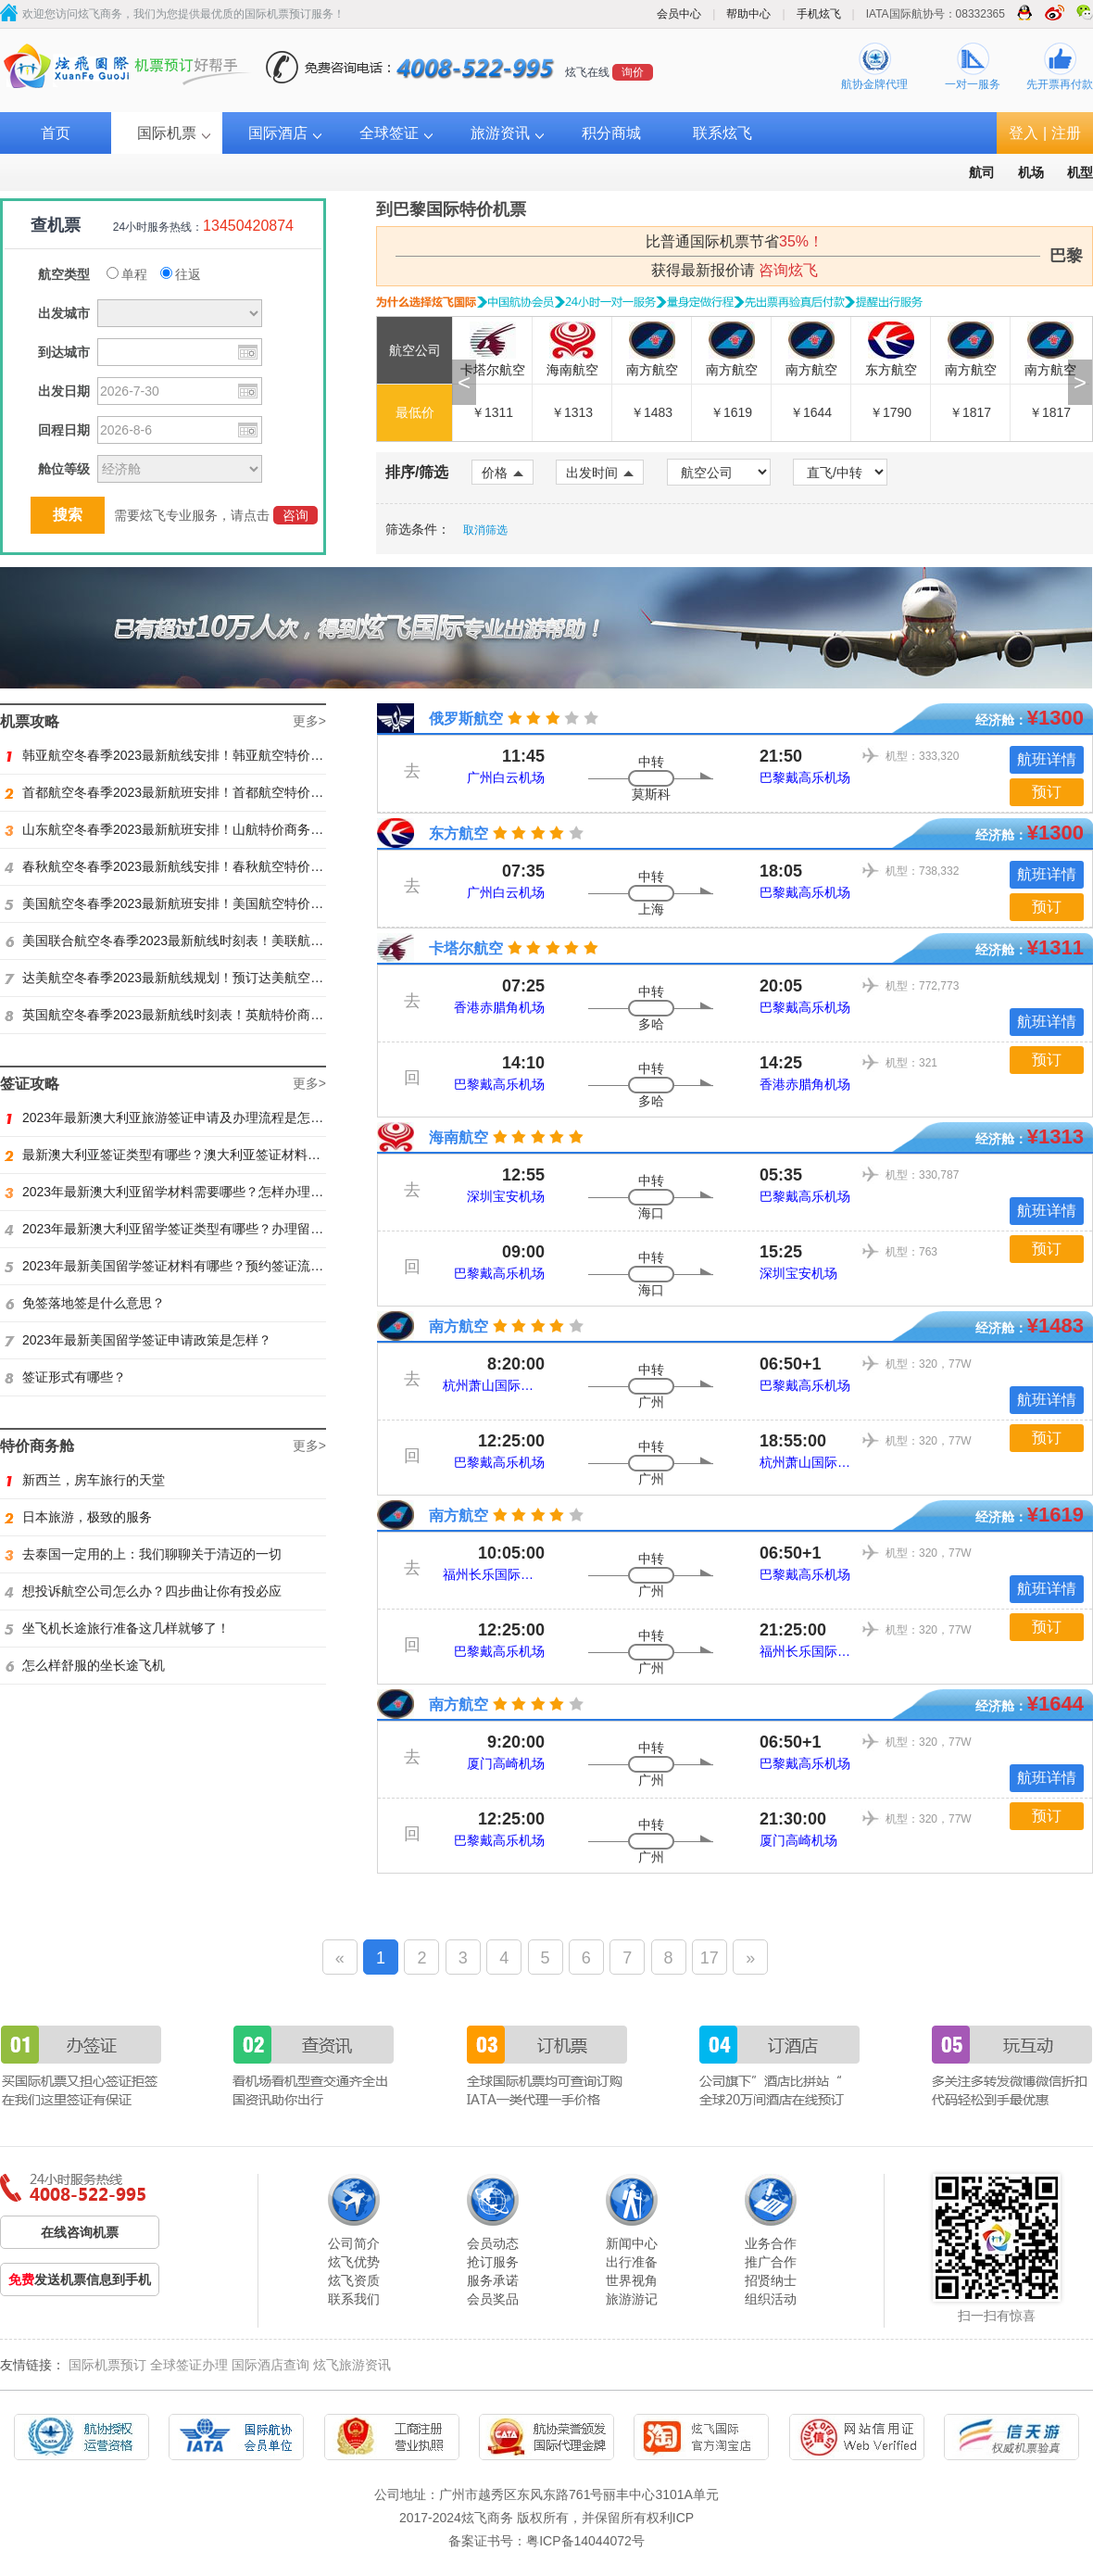 The width and height of the screenshot is (1093, 2576). I want to click on 登入, so click(1023, 133).